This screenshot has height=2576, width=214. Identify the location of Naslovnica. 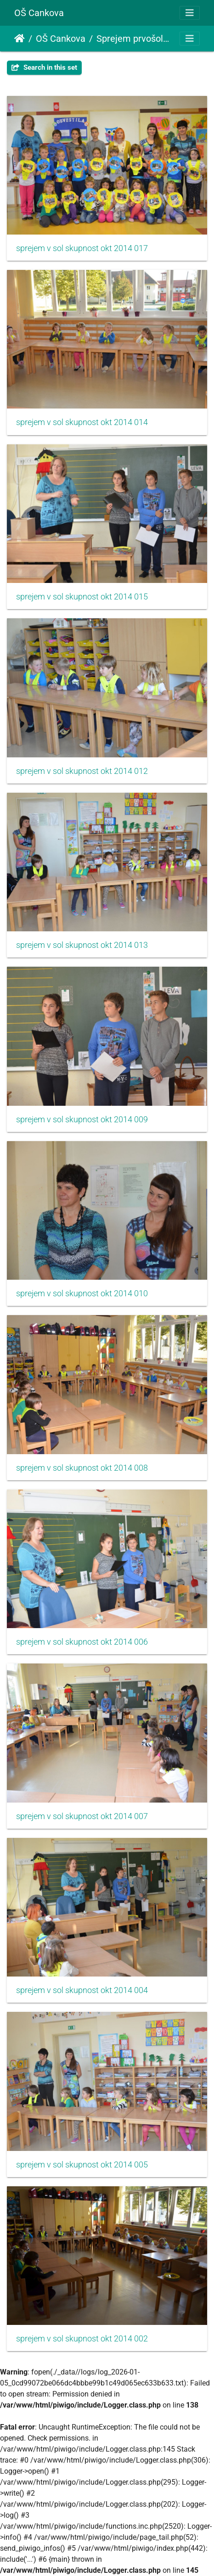
(19, 38).